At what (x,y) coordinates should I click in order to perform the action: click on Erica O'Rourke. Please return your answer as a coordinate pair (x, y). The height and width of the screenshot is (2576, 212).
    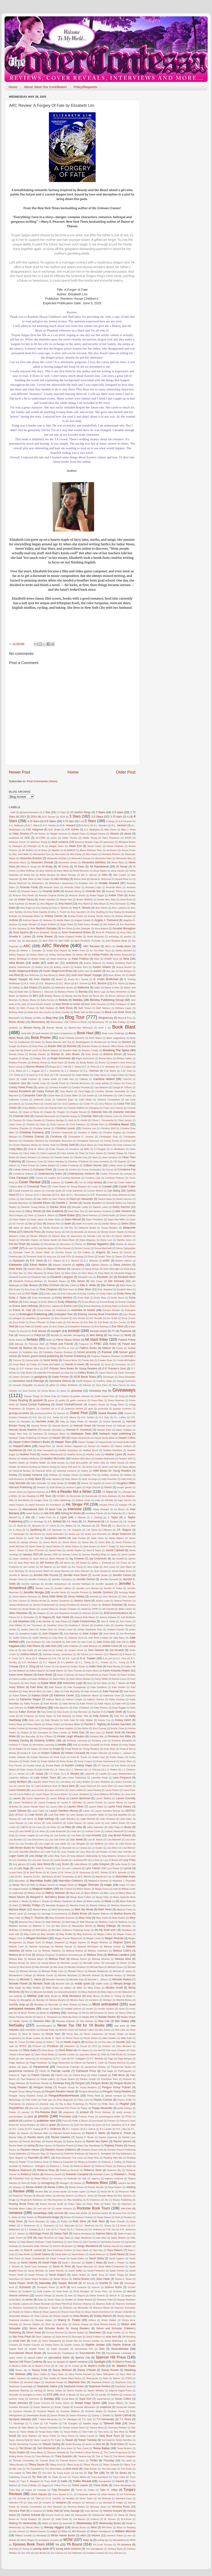
    Looking at the image, I should click on (37, 1322).